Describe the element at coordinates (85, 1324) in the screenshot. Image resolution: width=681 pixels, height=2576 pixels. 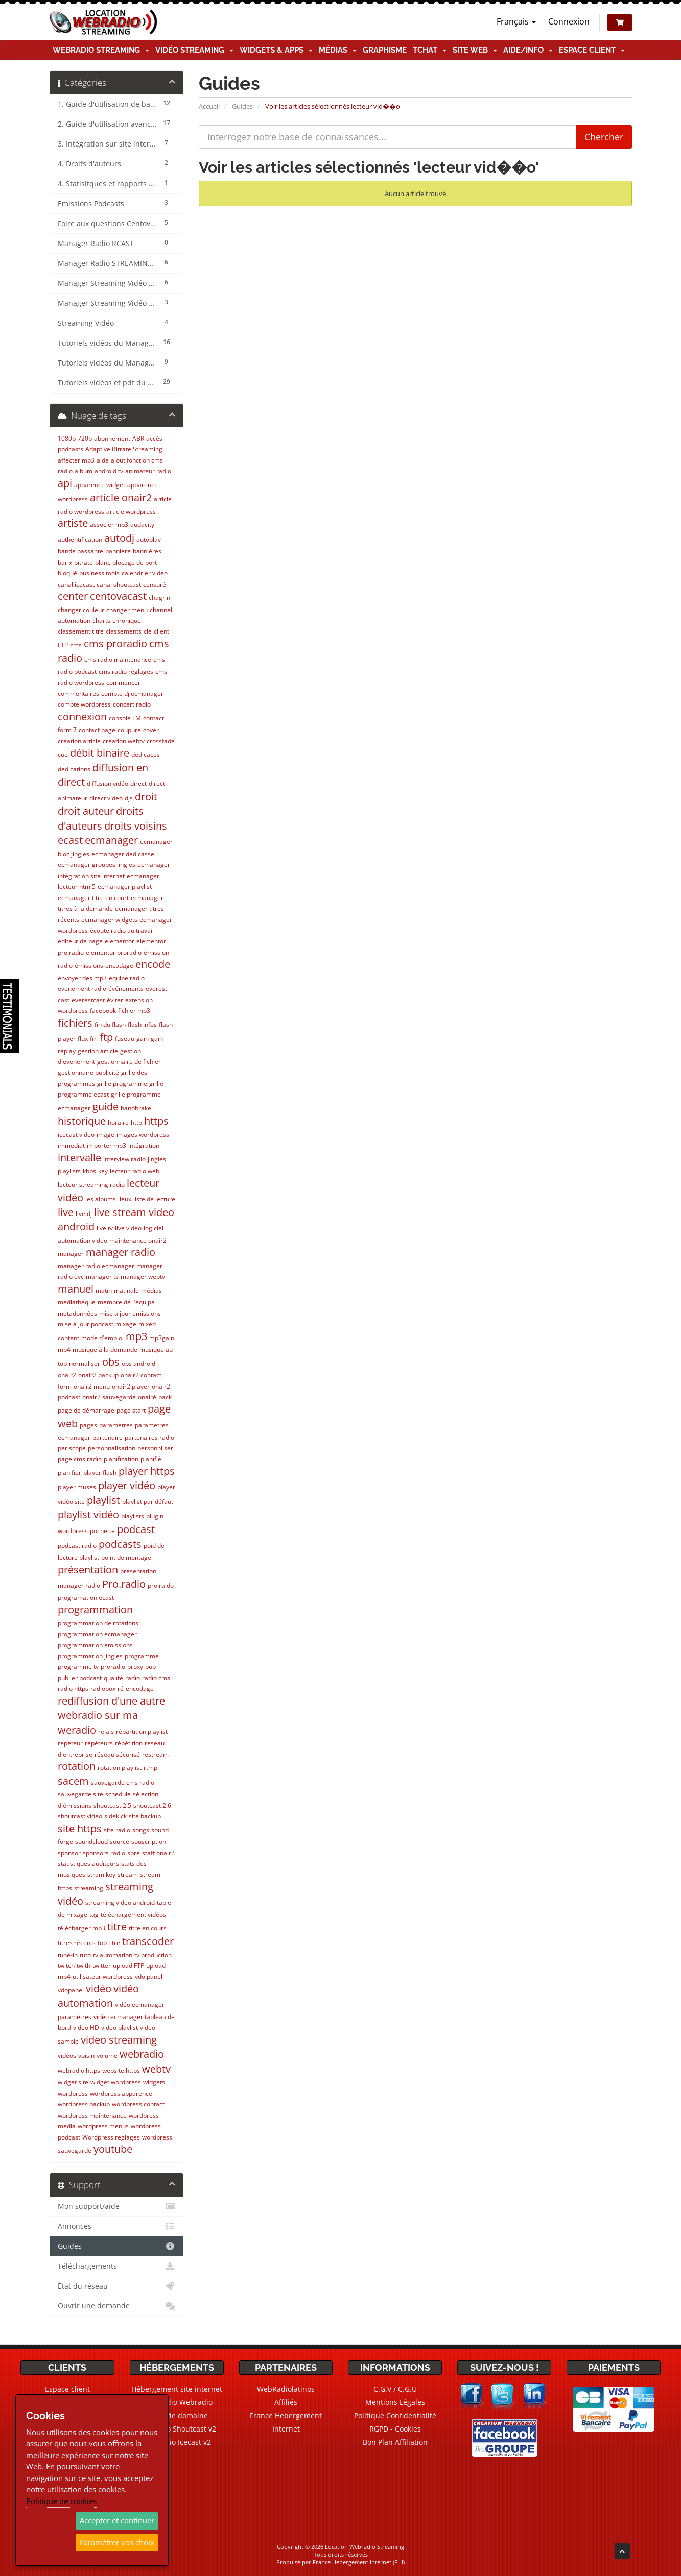
I see `mise à jour podcast` at that location.